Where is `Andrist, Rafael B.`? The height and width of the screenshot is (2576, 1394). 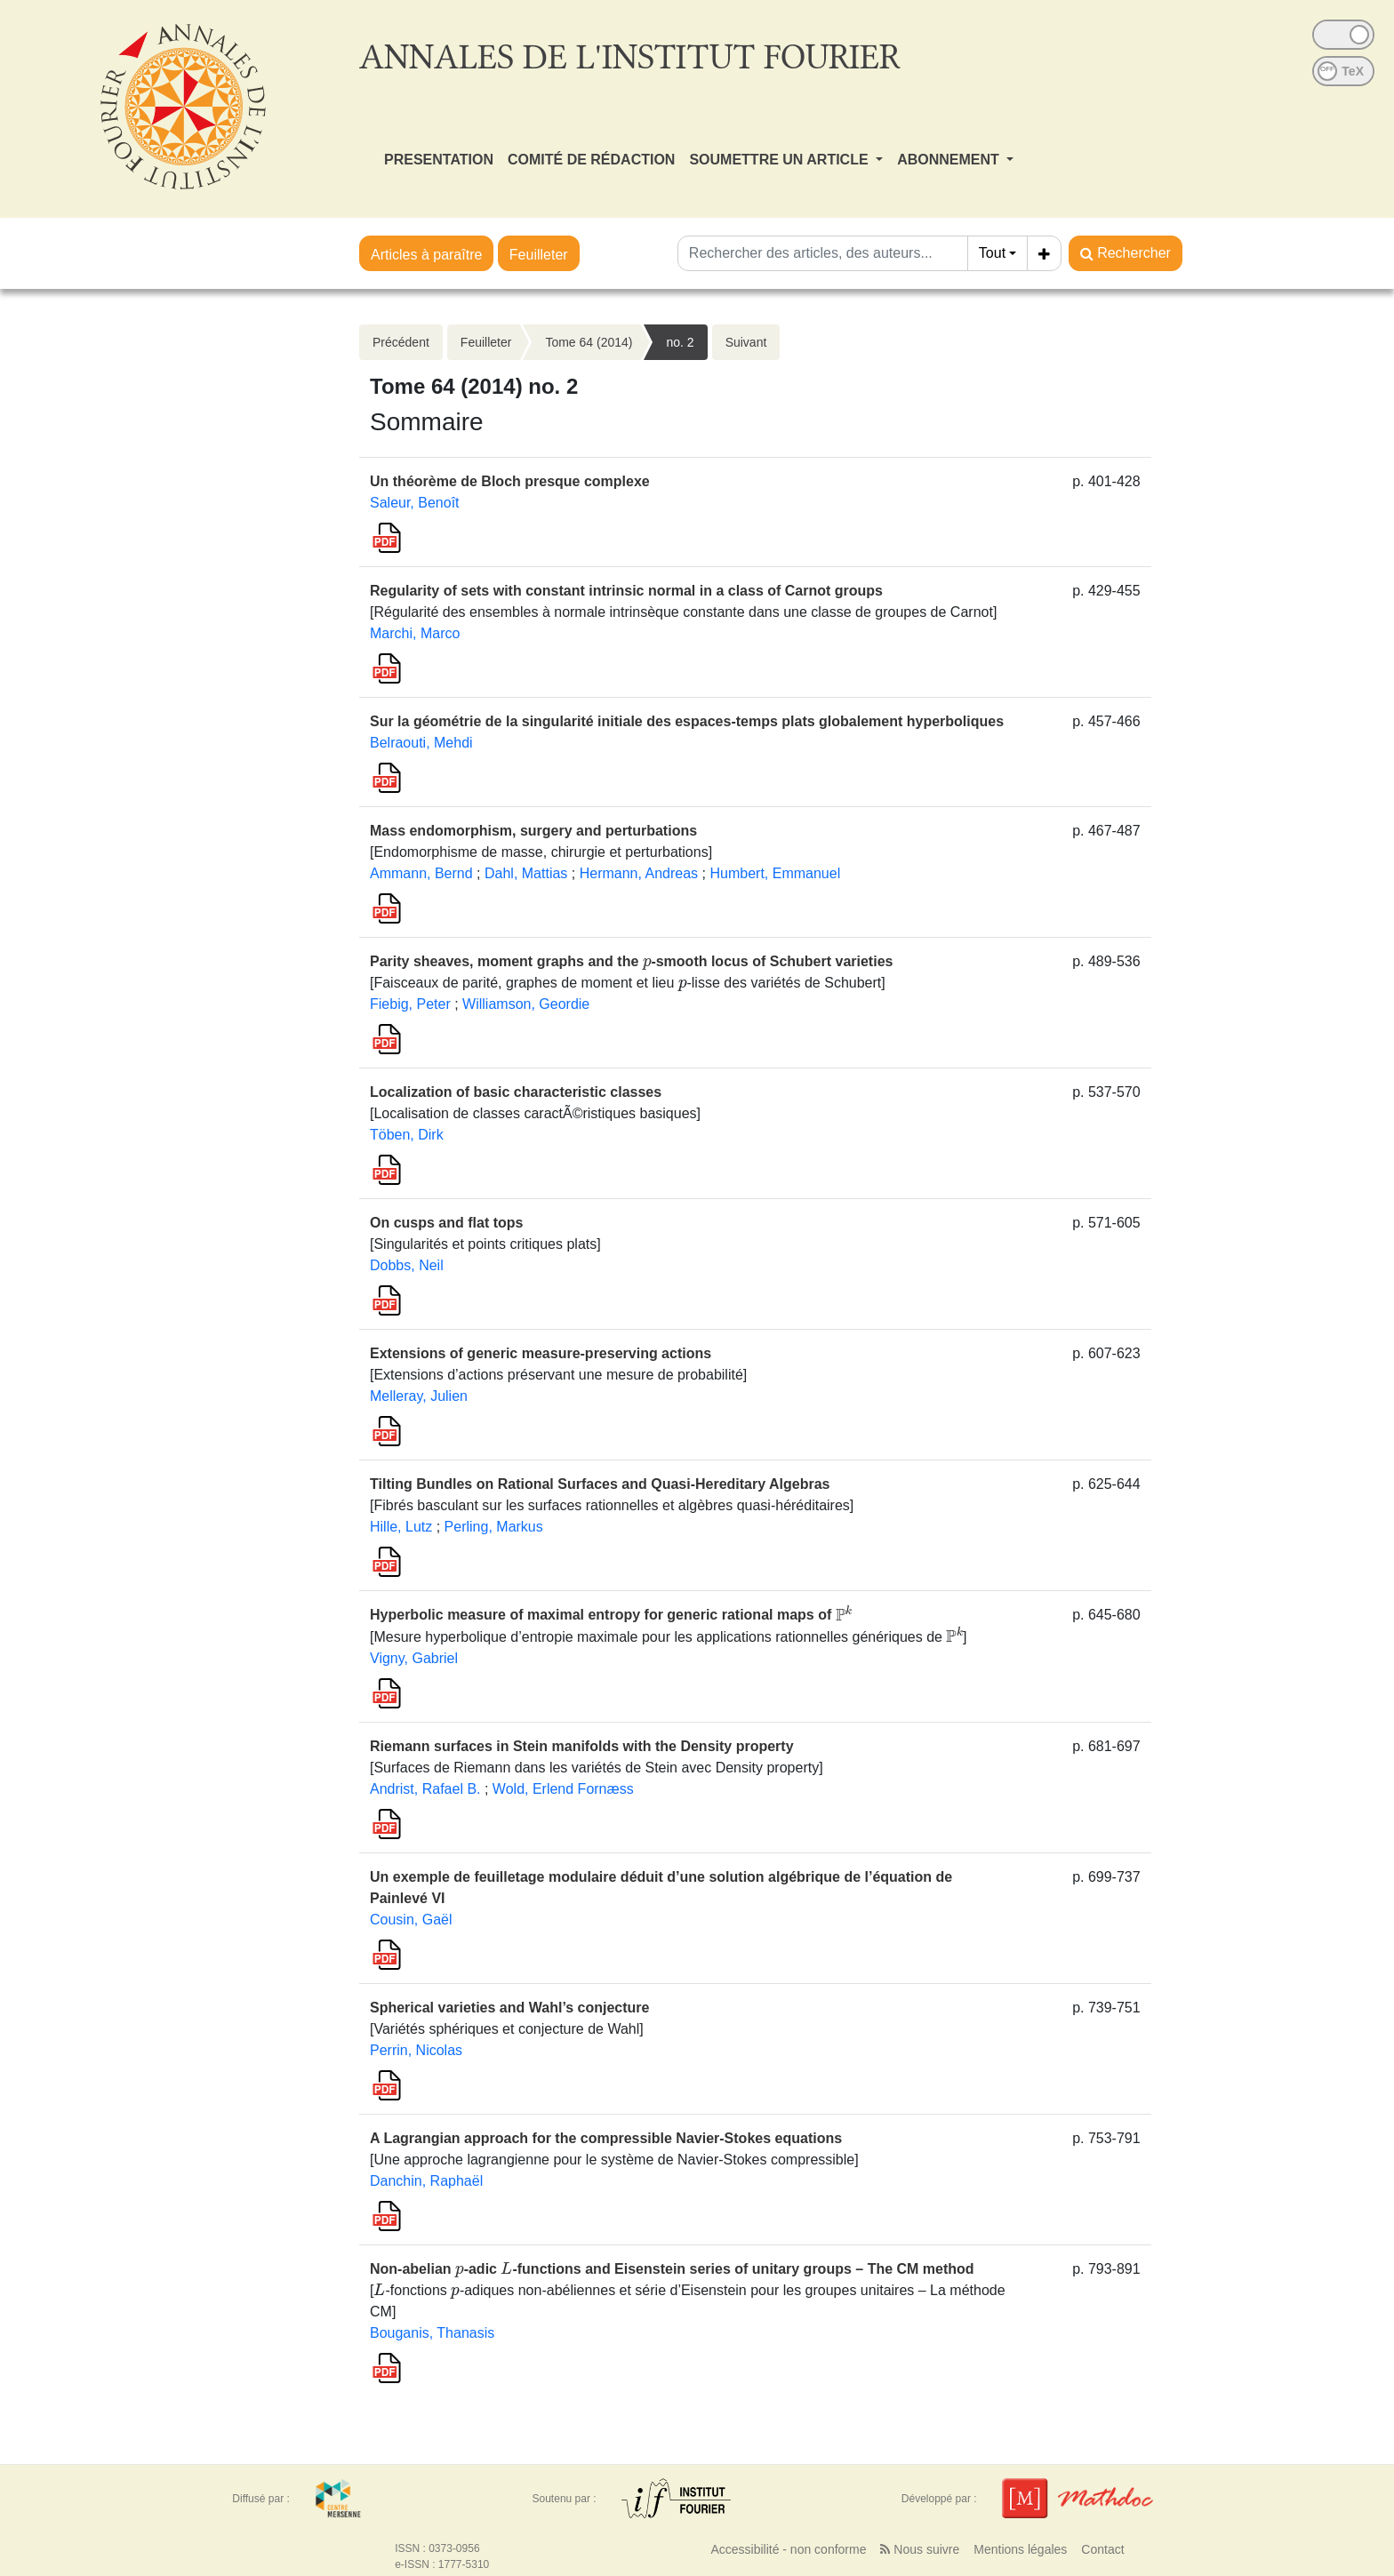
Andrist, Rafael B. is located at coordinates (425, 1788).